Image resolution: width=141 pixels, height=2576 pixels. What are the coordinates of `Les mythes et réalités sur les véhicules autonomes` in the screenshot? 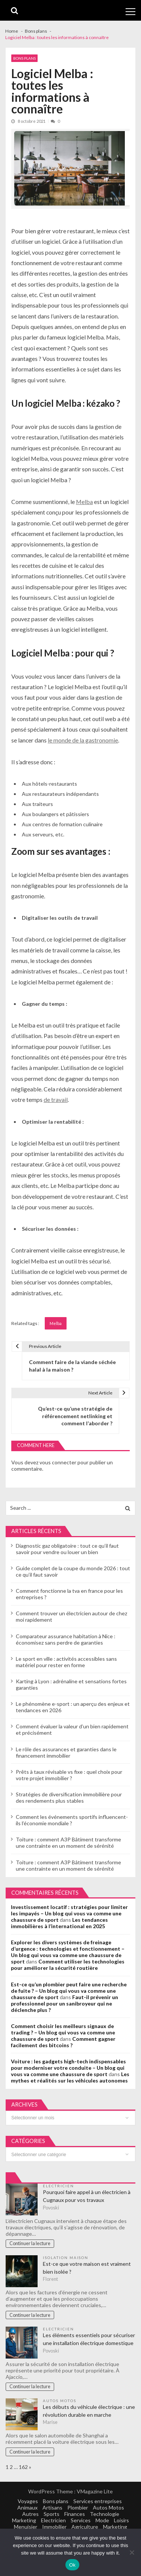 It's located at (70, 2077).